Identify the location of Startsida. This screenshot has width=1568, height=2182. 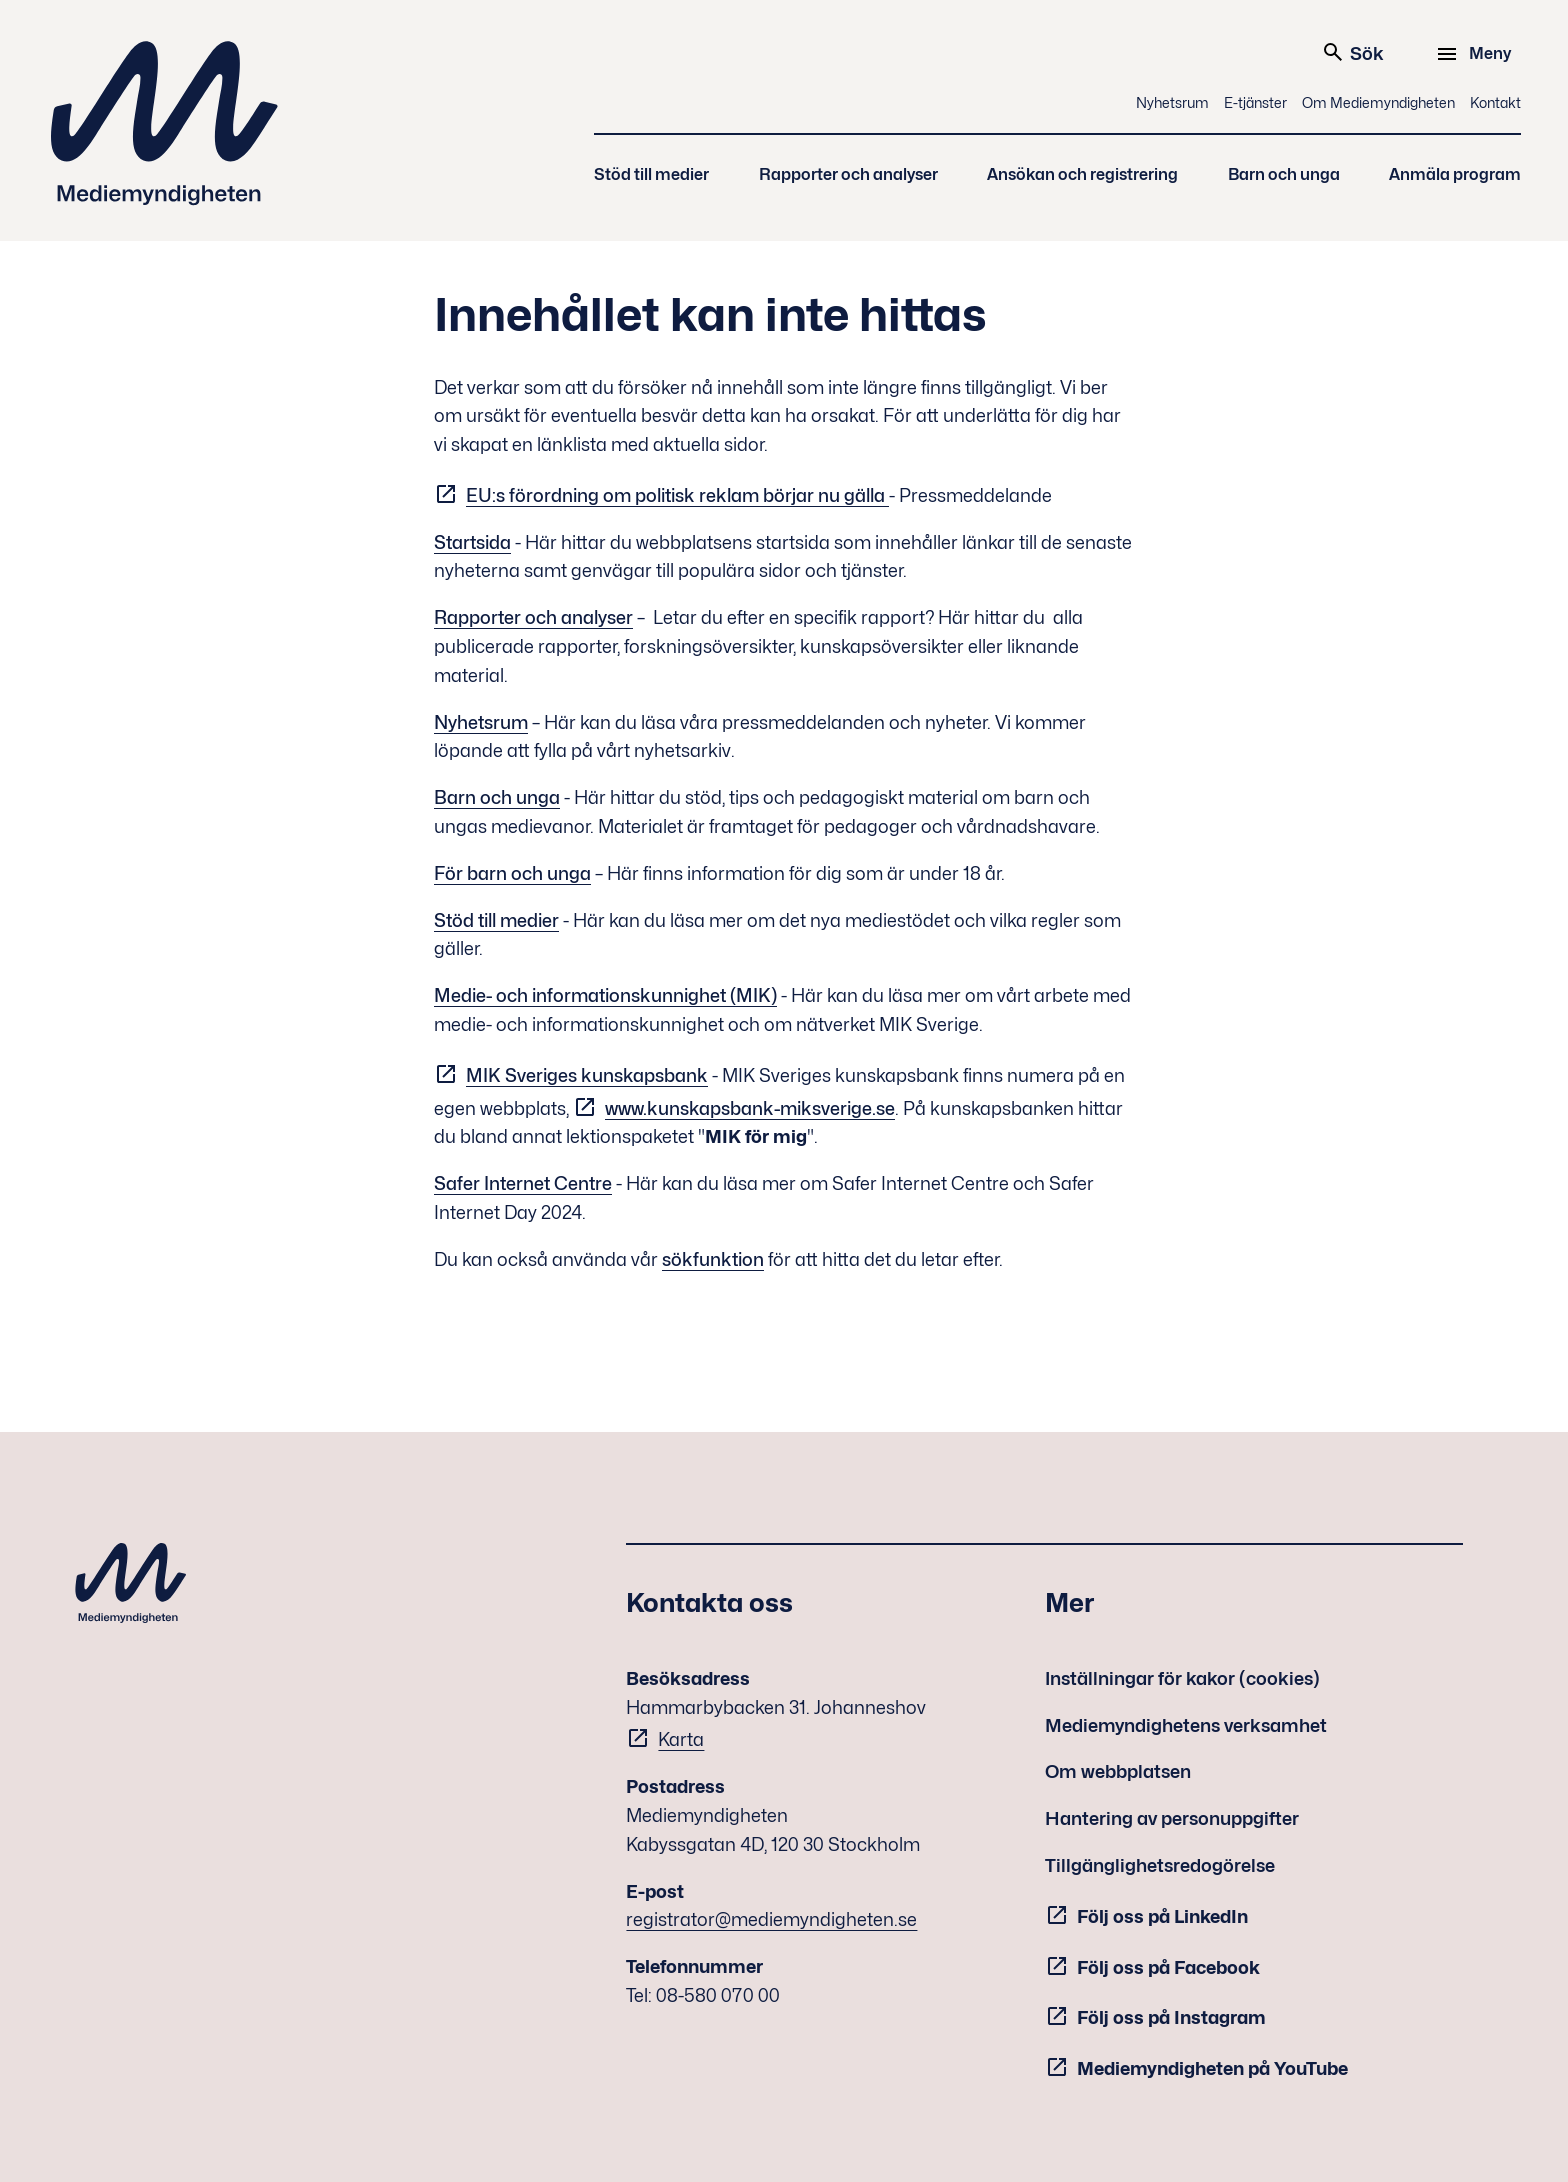
(472, 542).